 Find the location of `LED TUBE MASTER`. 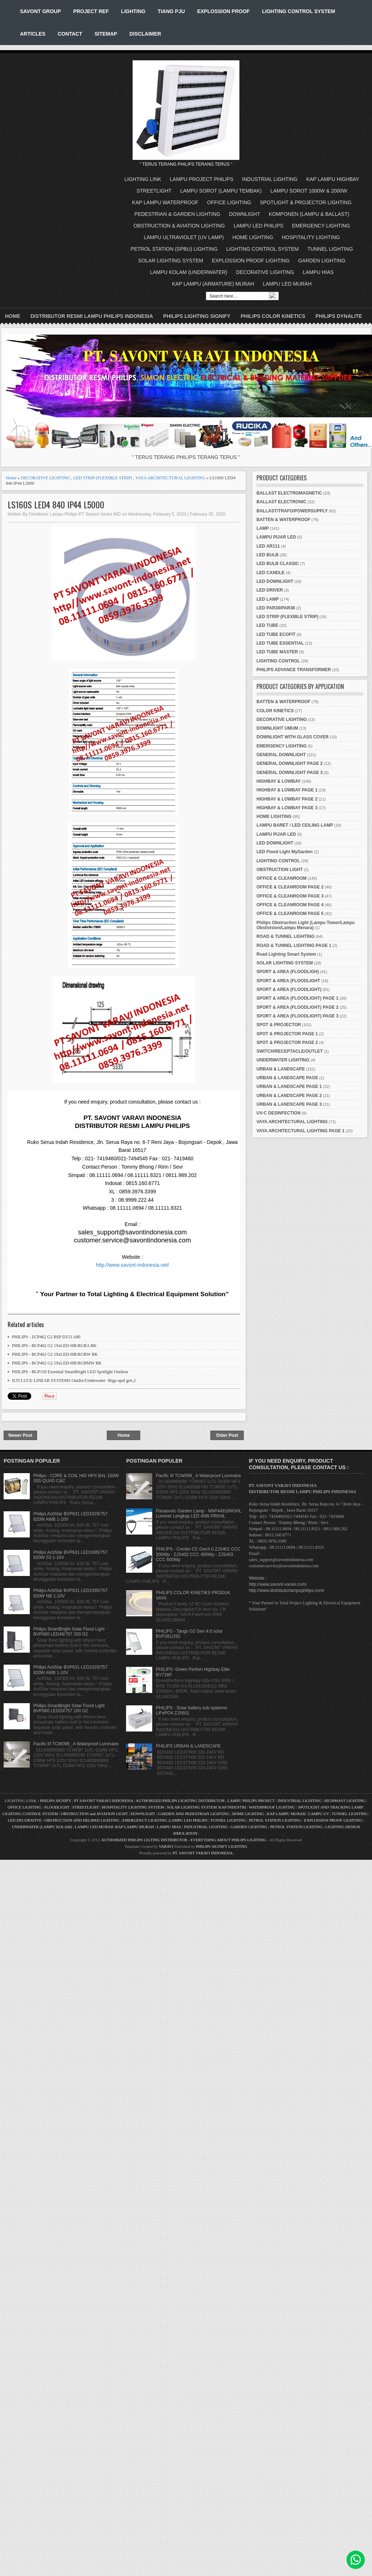

LED TUBE MASTER is located at coordinates (277, 651).